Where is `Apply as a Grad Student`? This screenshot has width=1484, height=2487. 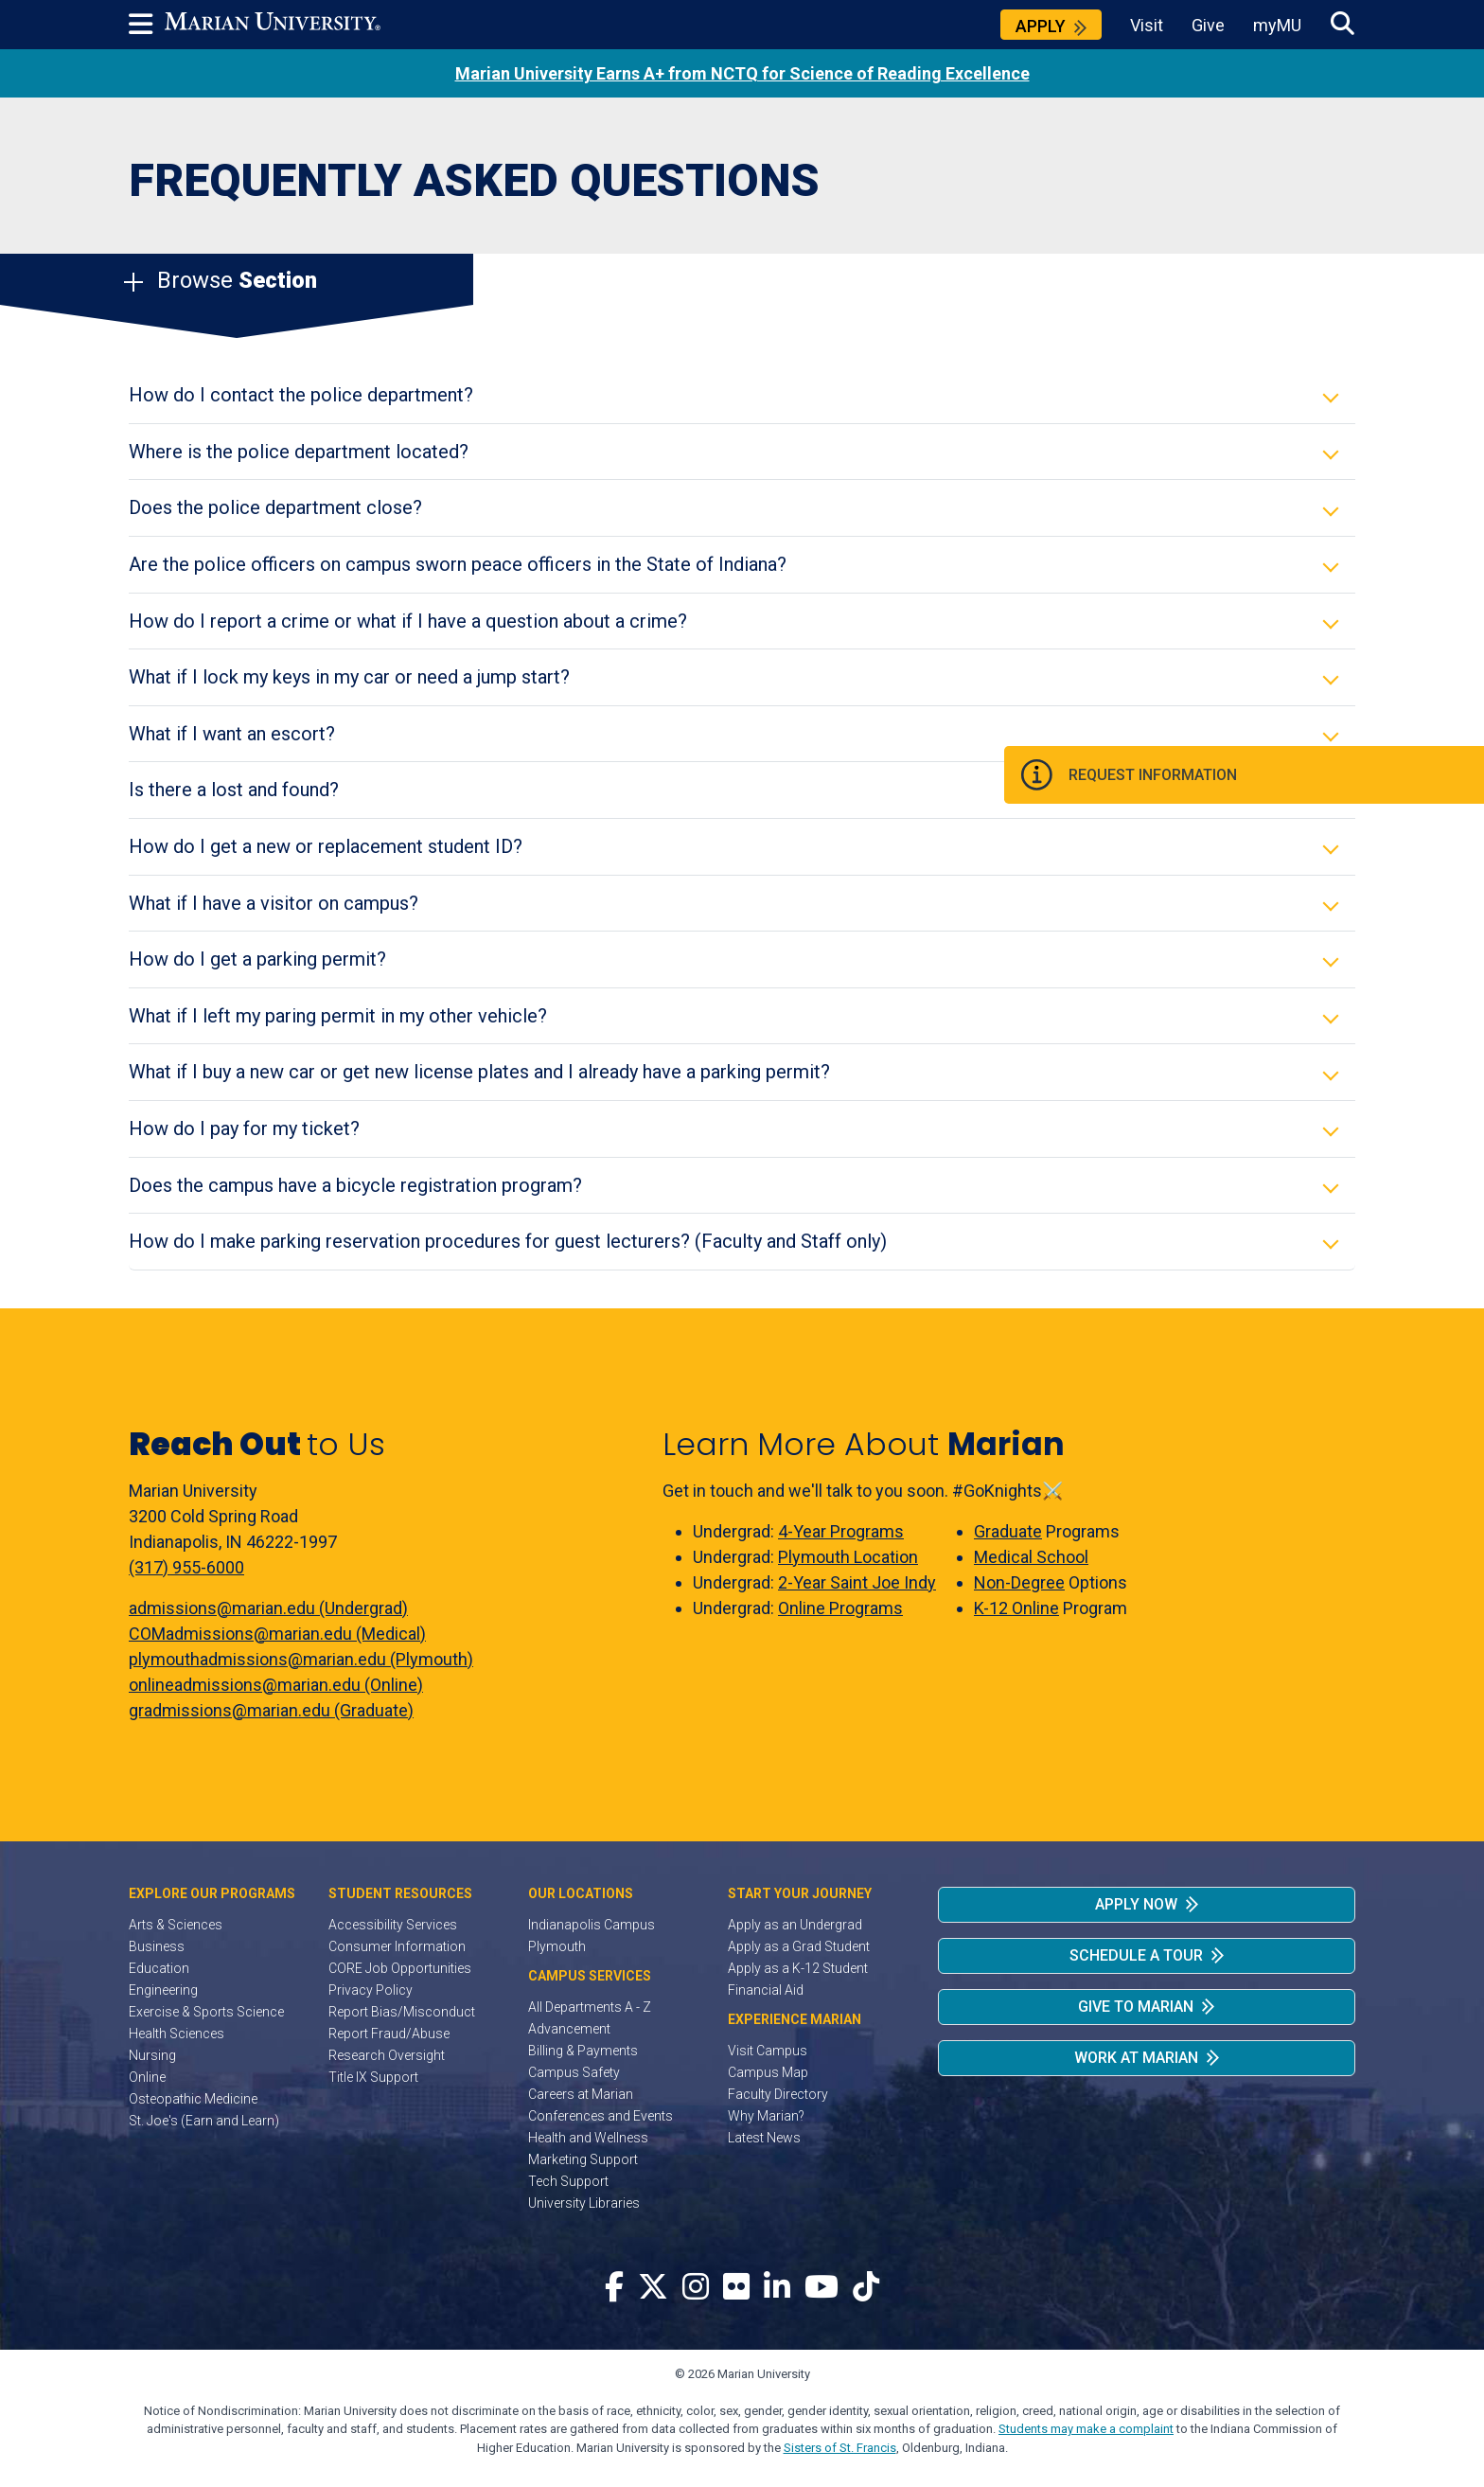 Apply as a Grad Student is located at coordinates (799, 1946).